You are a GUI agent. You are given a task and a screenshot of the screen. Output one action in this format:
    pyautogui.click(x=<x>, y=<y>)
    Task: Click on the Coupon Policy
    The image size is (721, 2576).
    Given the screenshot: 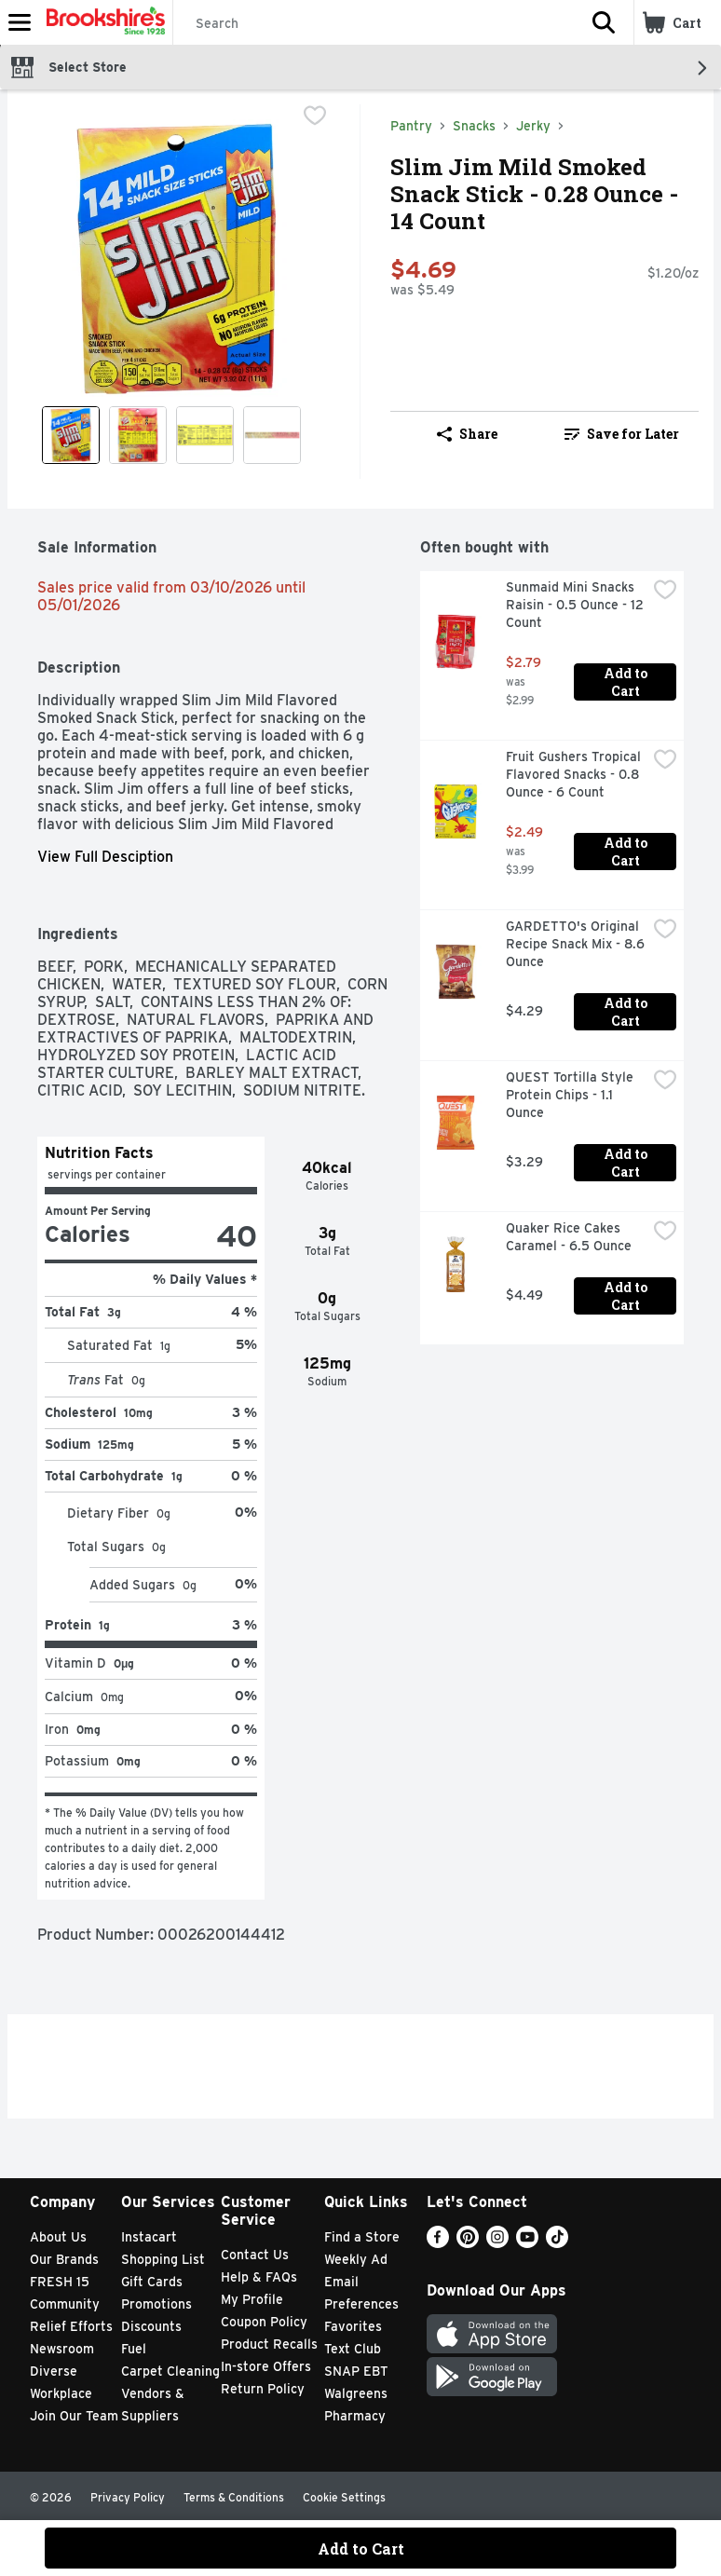 What is the action you would take?
    pyautogui.click(x=264, y=2321)
    